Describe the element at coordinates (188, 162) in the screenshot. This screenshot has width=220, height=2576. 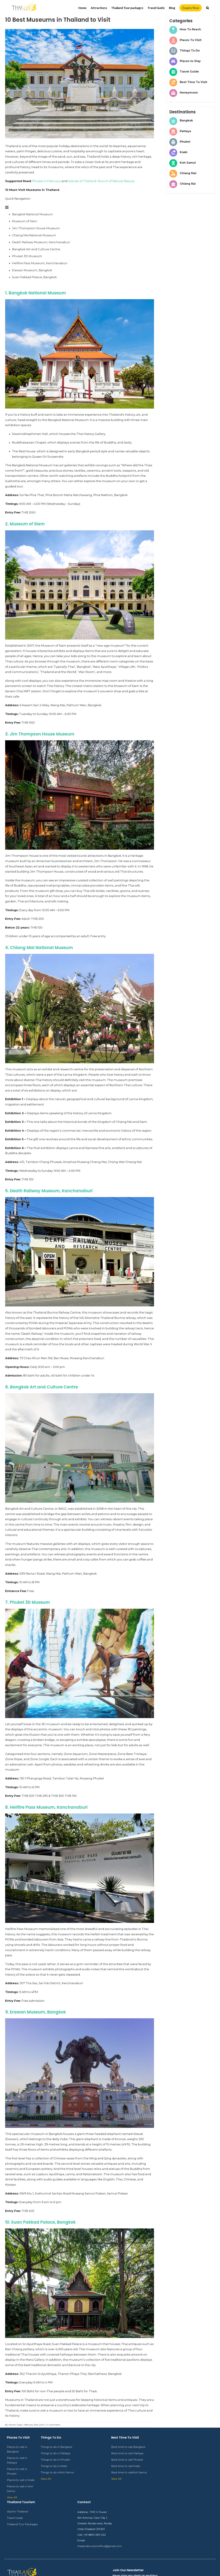
I see `Koh Samui` at that location.